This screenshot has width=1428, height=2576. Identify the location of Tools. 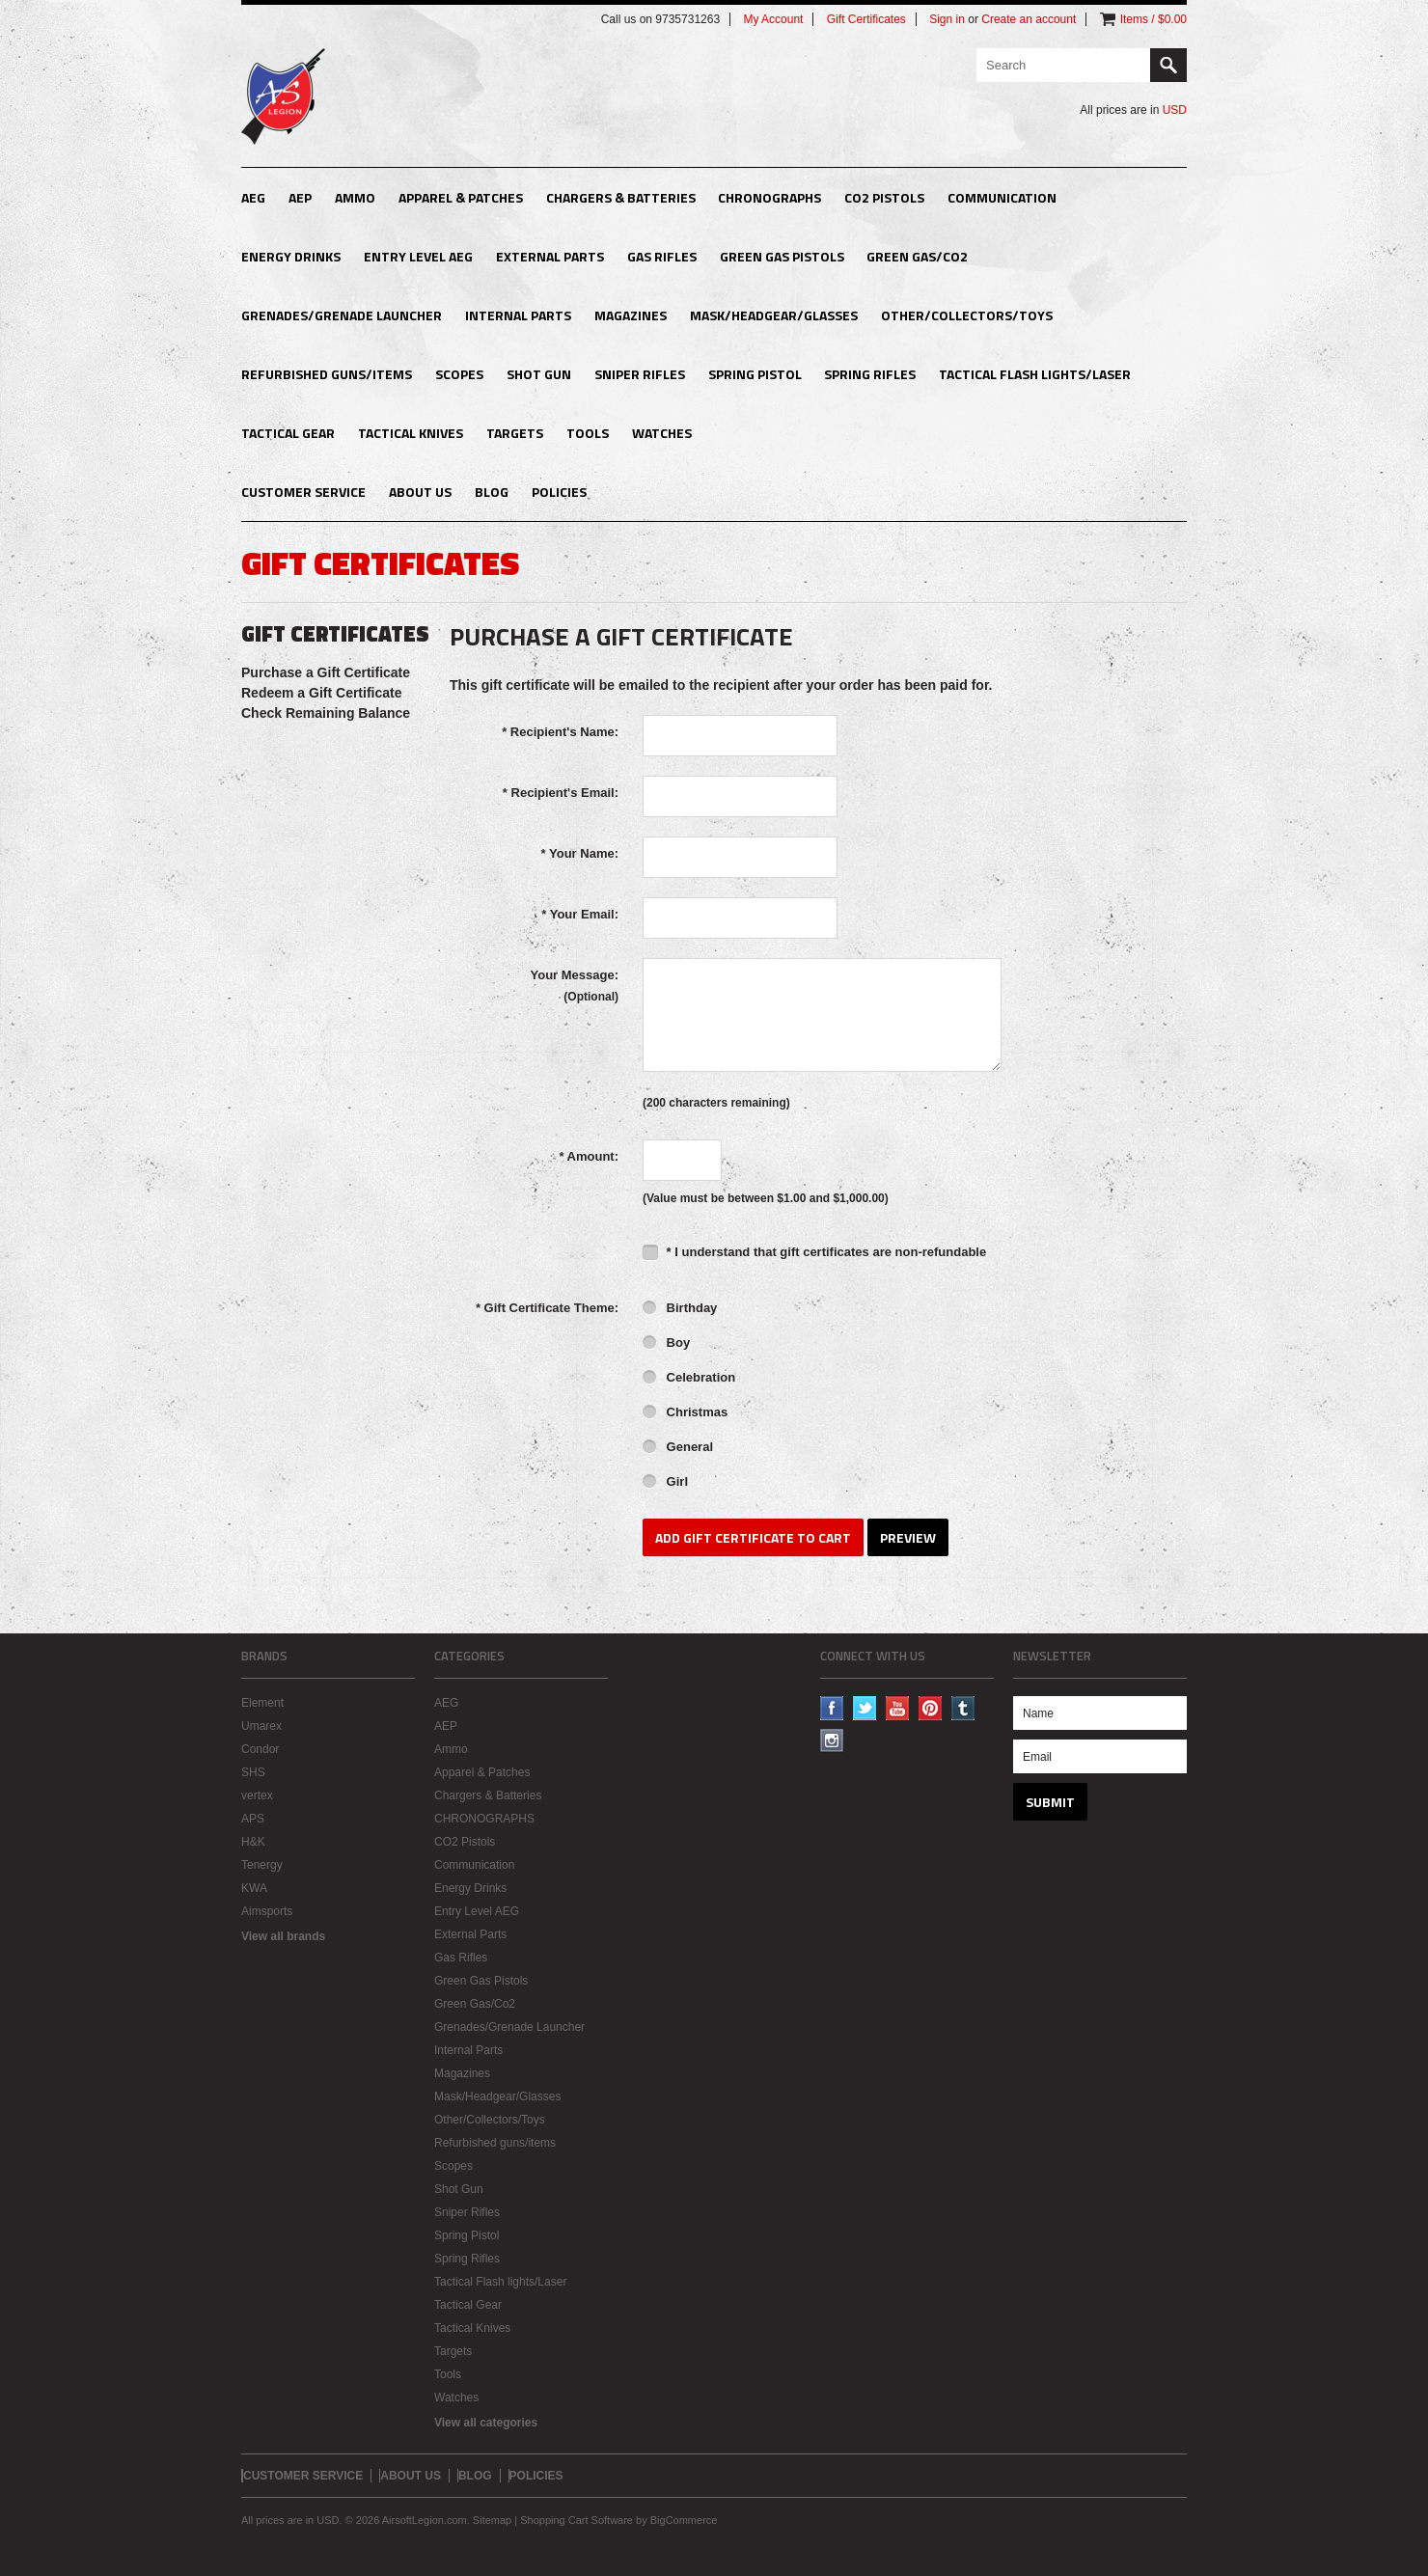
(587, 433).